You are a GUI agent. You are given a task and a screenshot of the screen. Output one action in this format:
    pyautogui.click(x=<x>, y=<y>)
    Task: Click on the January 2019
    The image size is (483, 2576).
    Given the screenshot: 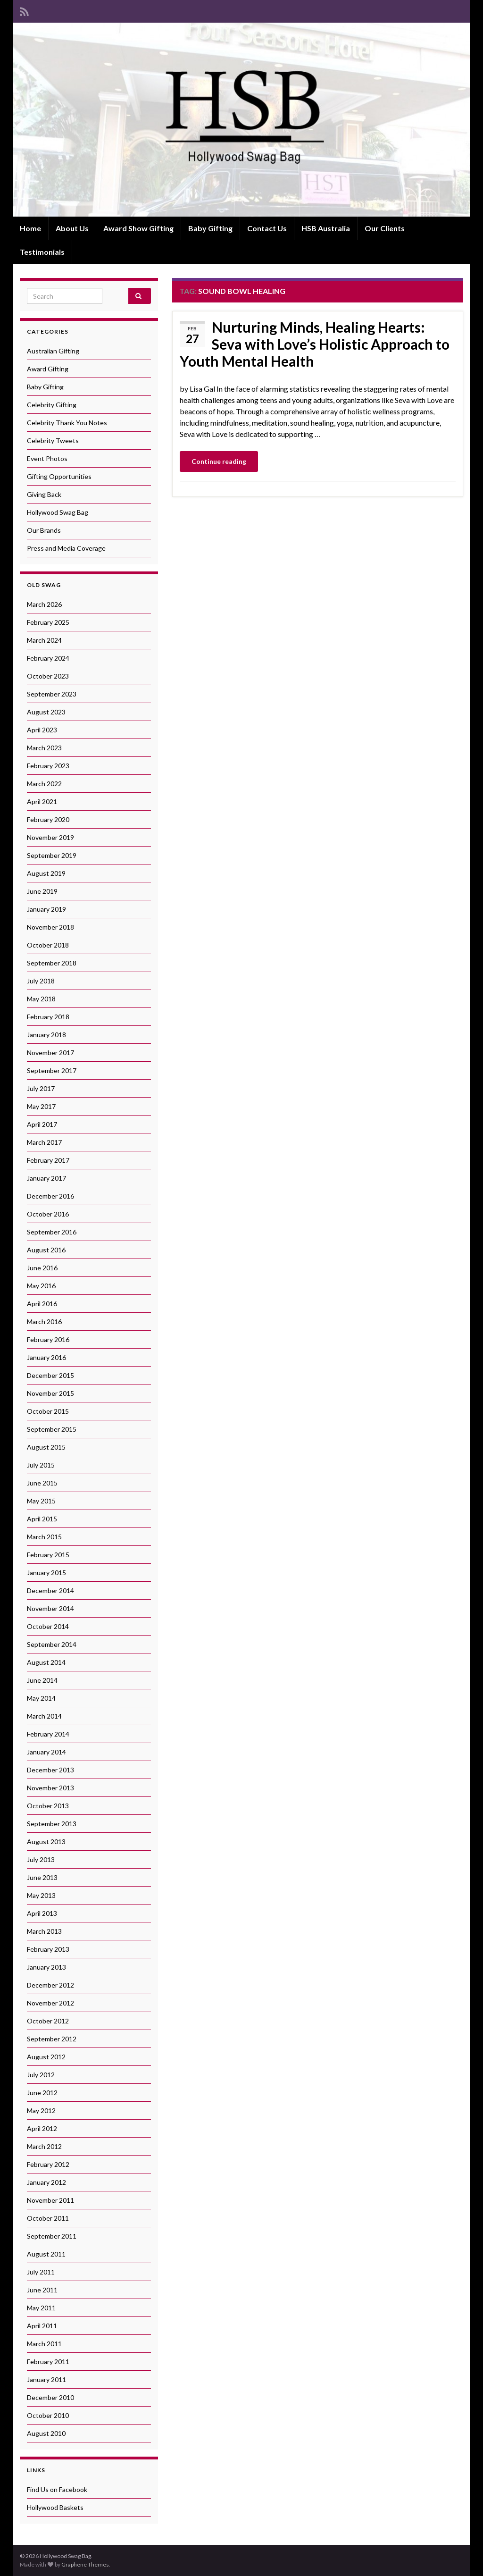 What is the action you would take?
    pyautogui.click(x=46, y=909)
    